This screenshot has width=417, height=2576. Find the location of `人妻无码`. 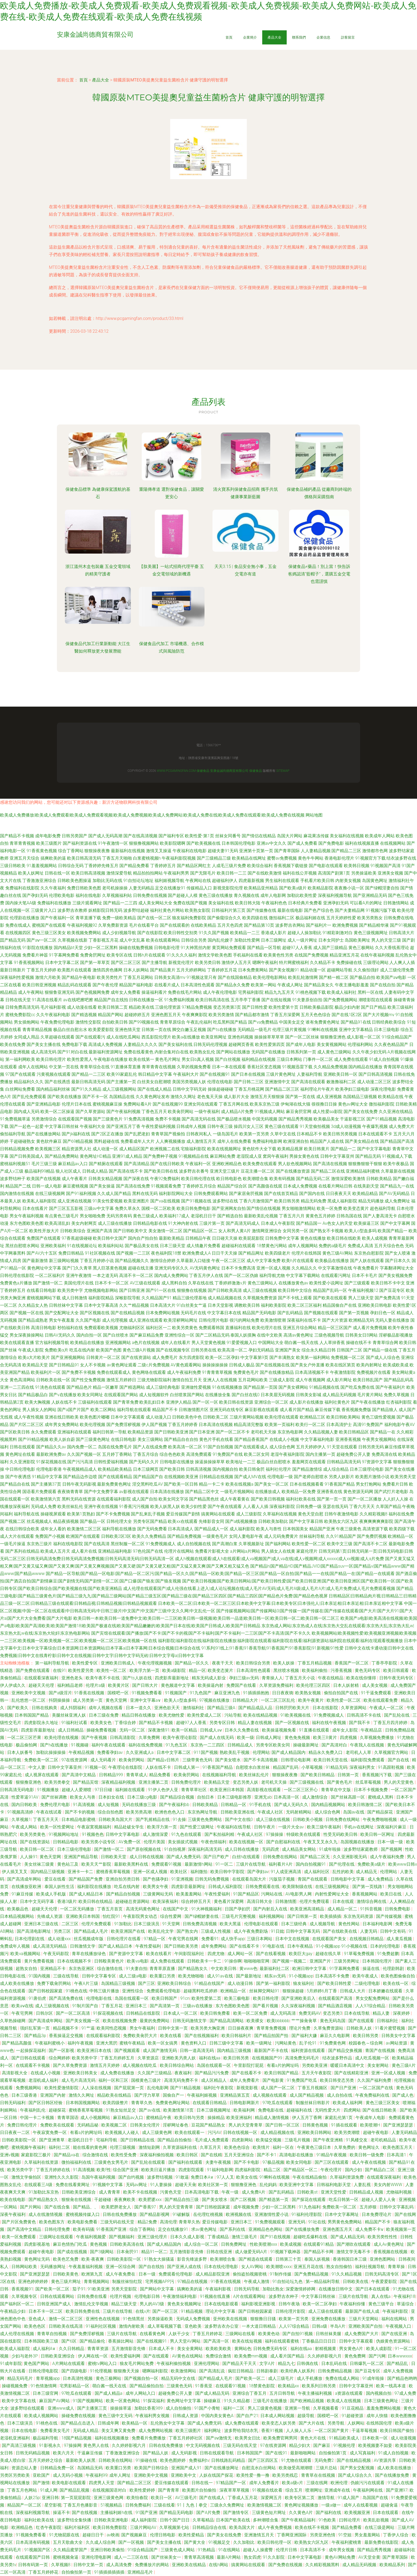

人妻无码 is located at coordinates (369, 1931).